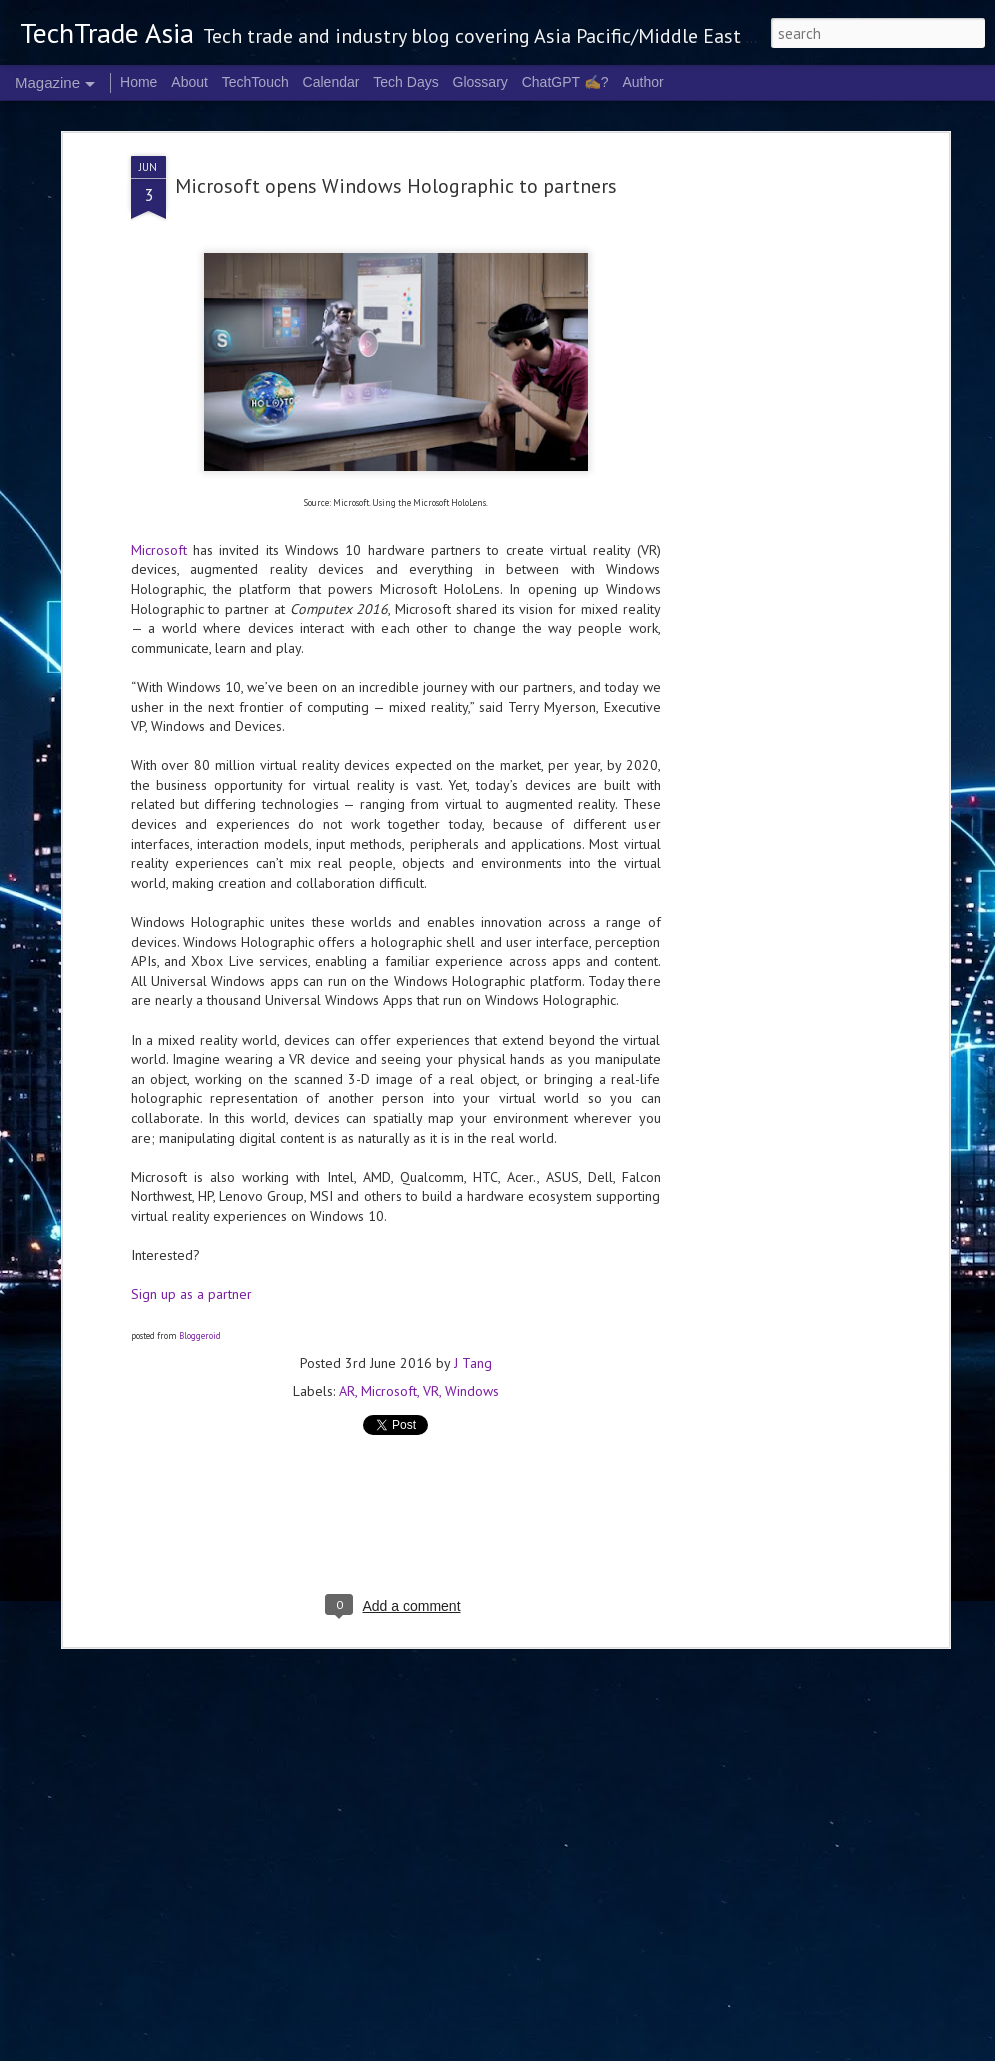 Image resolution: width=995 pixels, height=2061 pixels. Describe the element at coordinates (642, 82) in the screenshot. I see `Author` at that location.